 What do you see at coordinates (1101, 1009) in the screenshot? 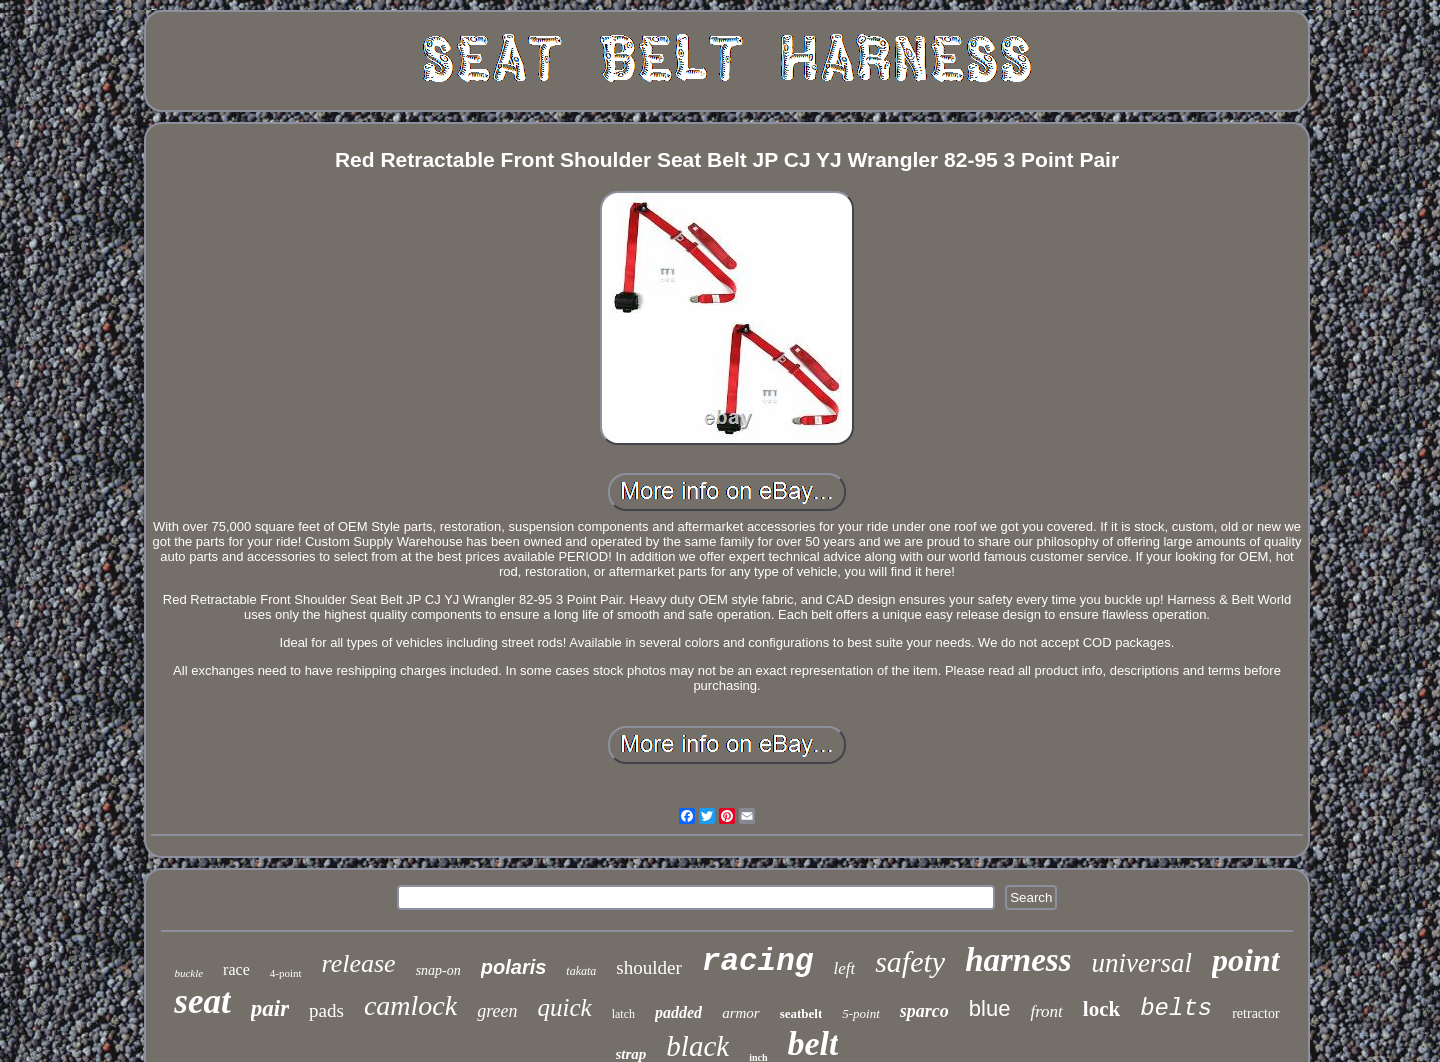
I see `lock` at bounding box center [1101, 1009].